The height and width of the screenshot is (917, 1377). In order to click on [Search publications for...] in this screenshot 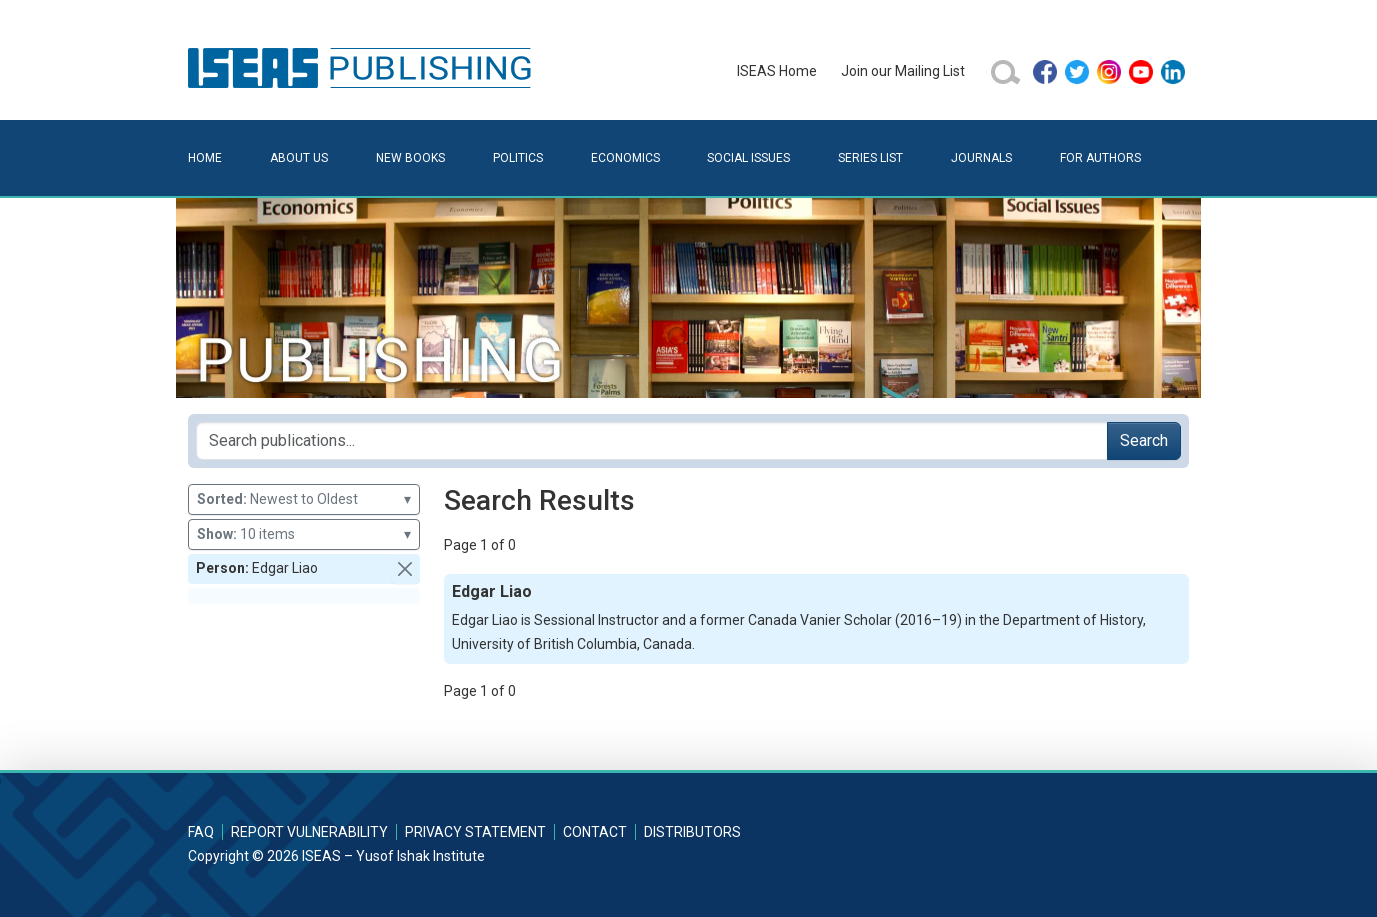, I will do `click(652, 441)`.